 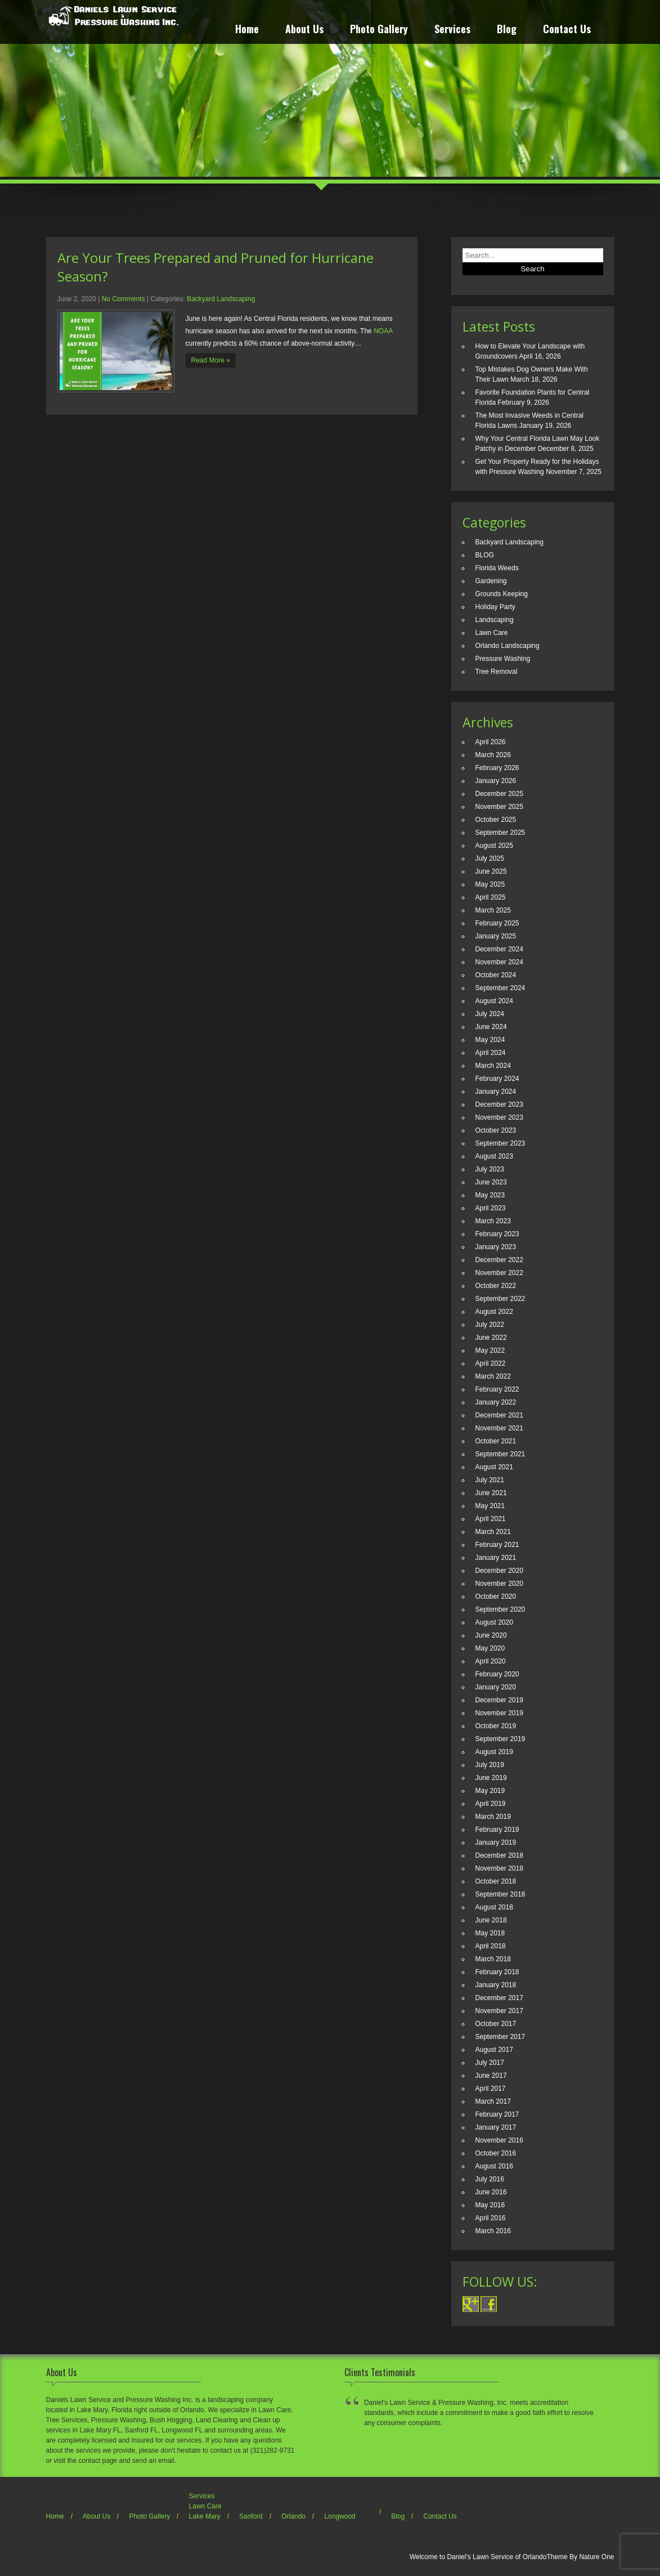 What do you see at coordinates (499, 794) in the screenshot?
I see `December 2025` at bounding box center [499, 794].